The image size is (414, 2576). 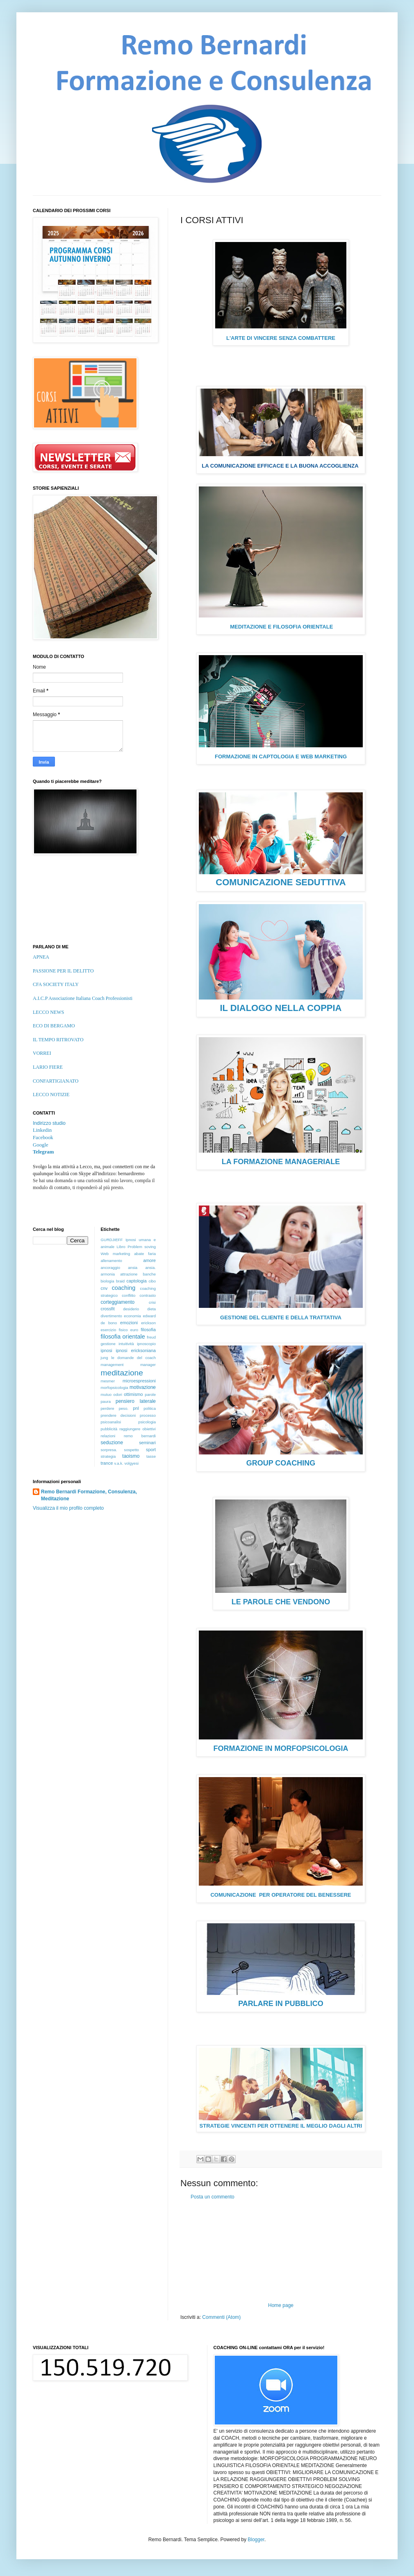 I want to click on MEDITAZIONE E FILOSOFIA ORIENTALE, so click(x=281, y=627).